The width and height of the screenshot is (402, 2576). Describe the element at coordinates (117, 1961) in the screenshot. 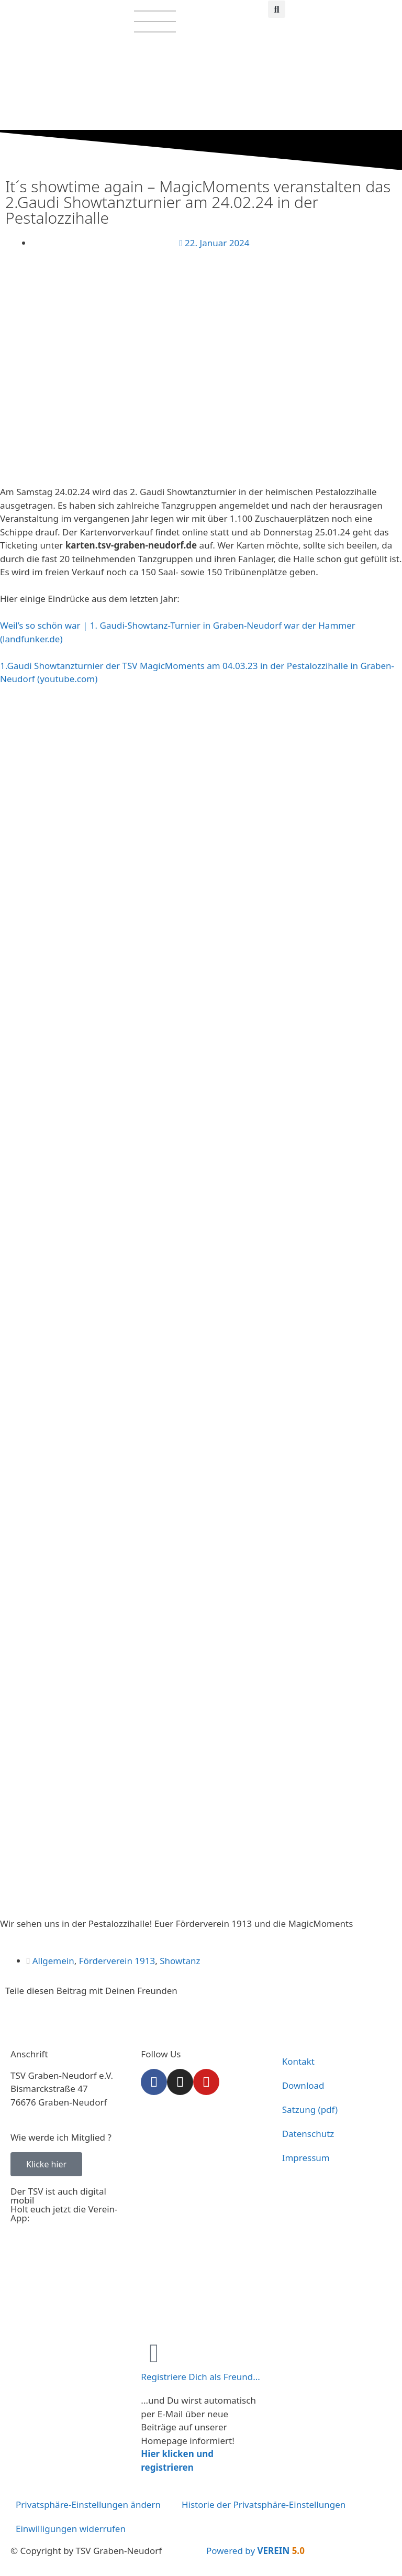

I see `Förderverein 1913` at that location.